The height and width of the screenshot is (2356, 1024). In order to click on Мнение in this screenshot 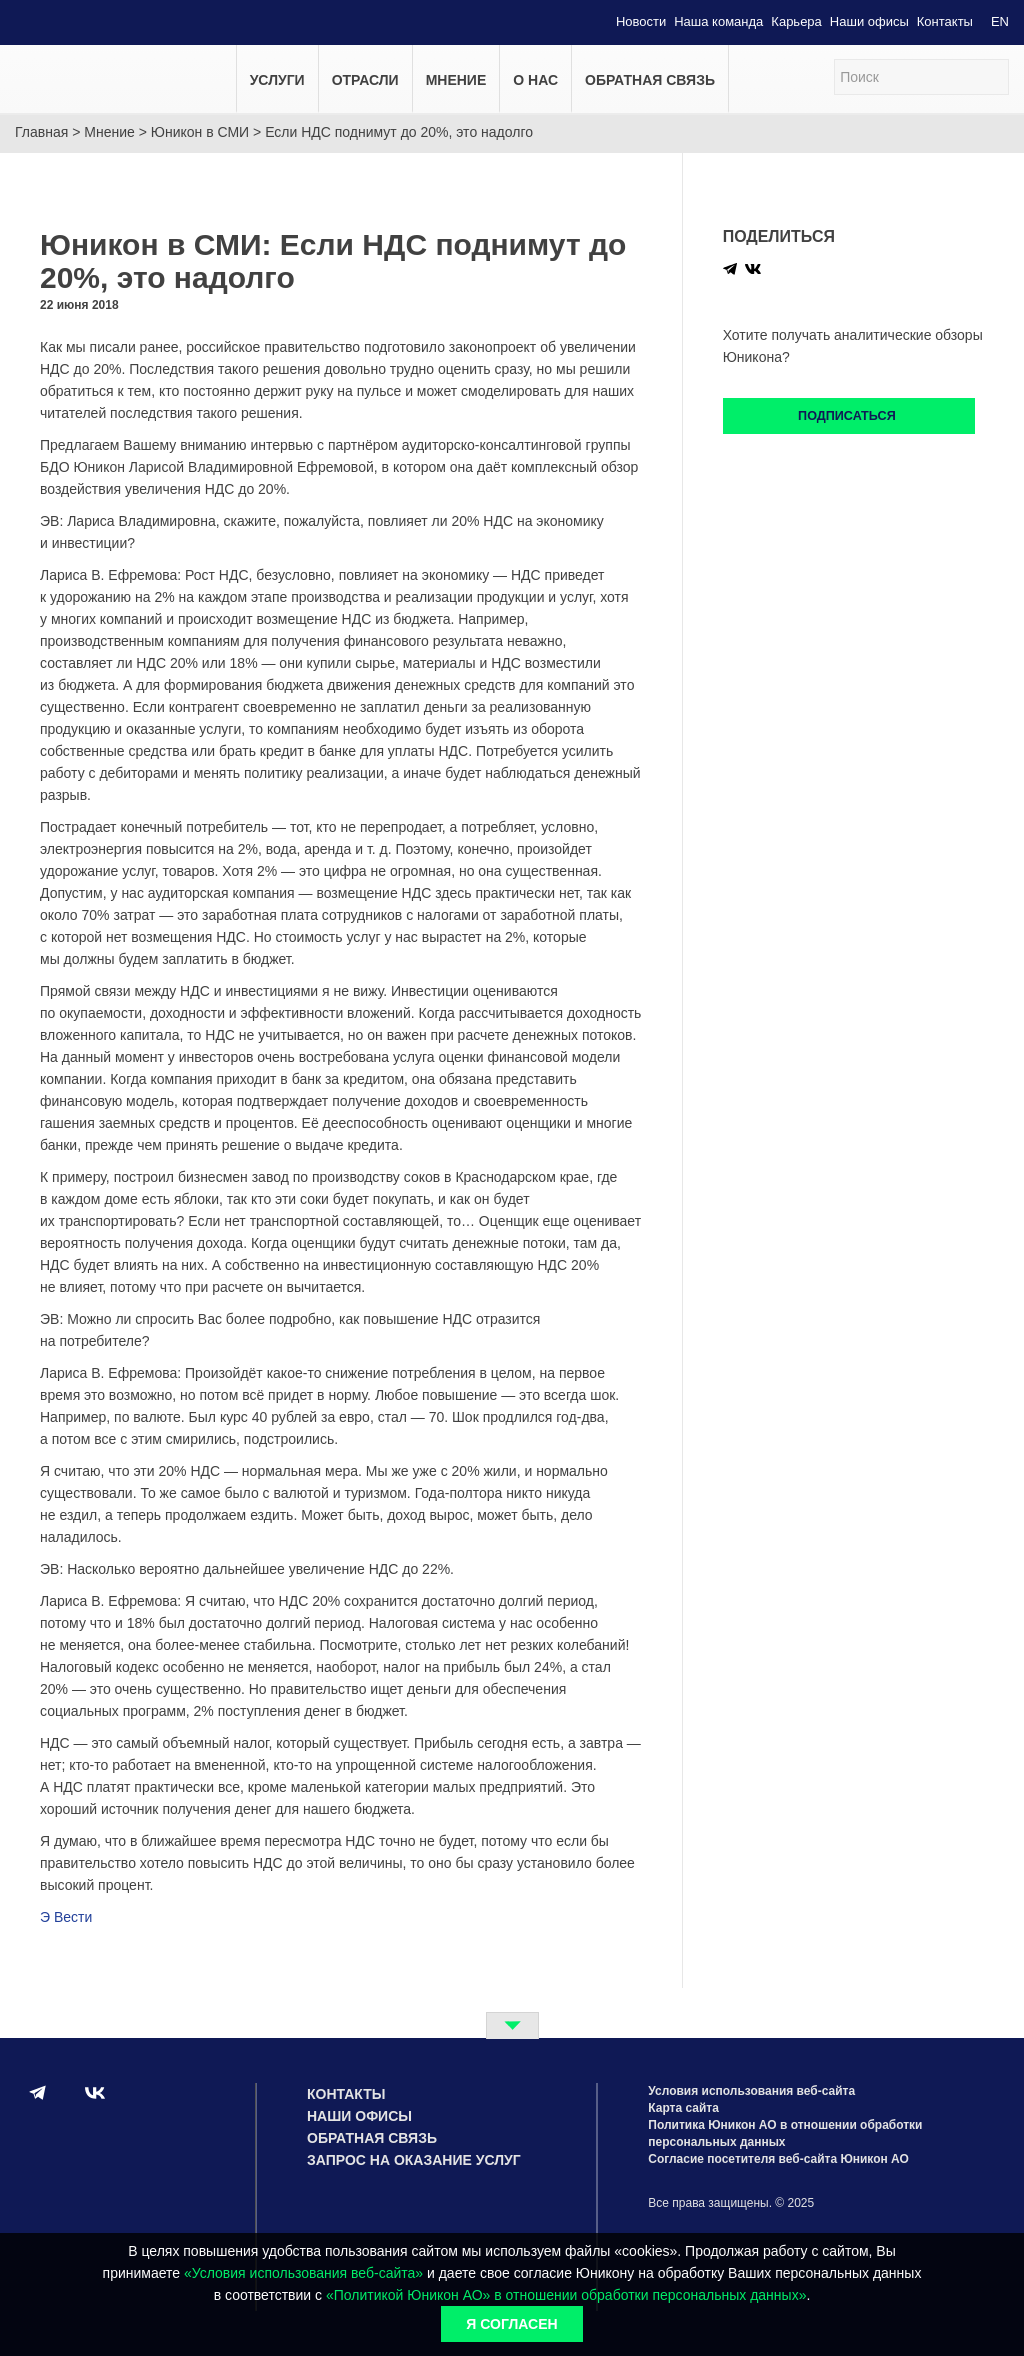, I will do `click(456, 80)`.